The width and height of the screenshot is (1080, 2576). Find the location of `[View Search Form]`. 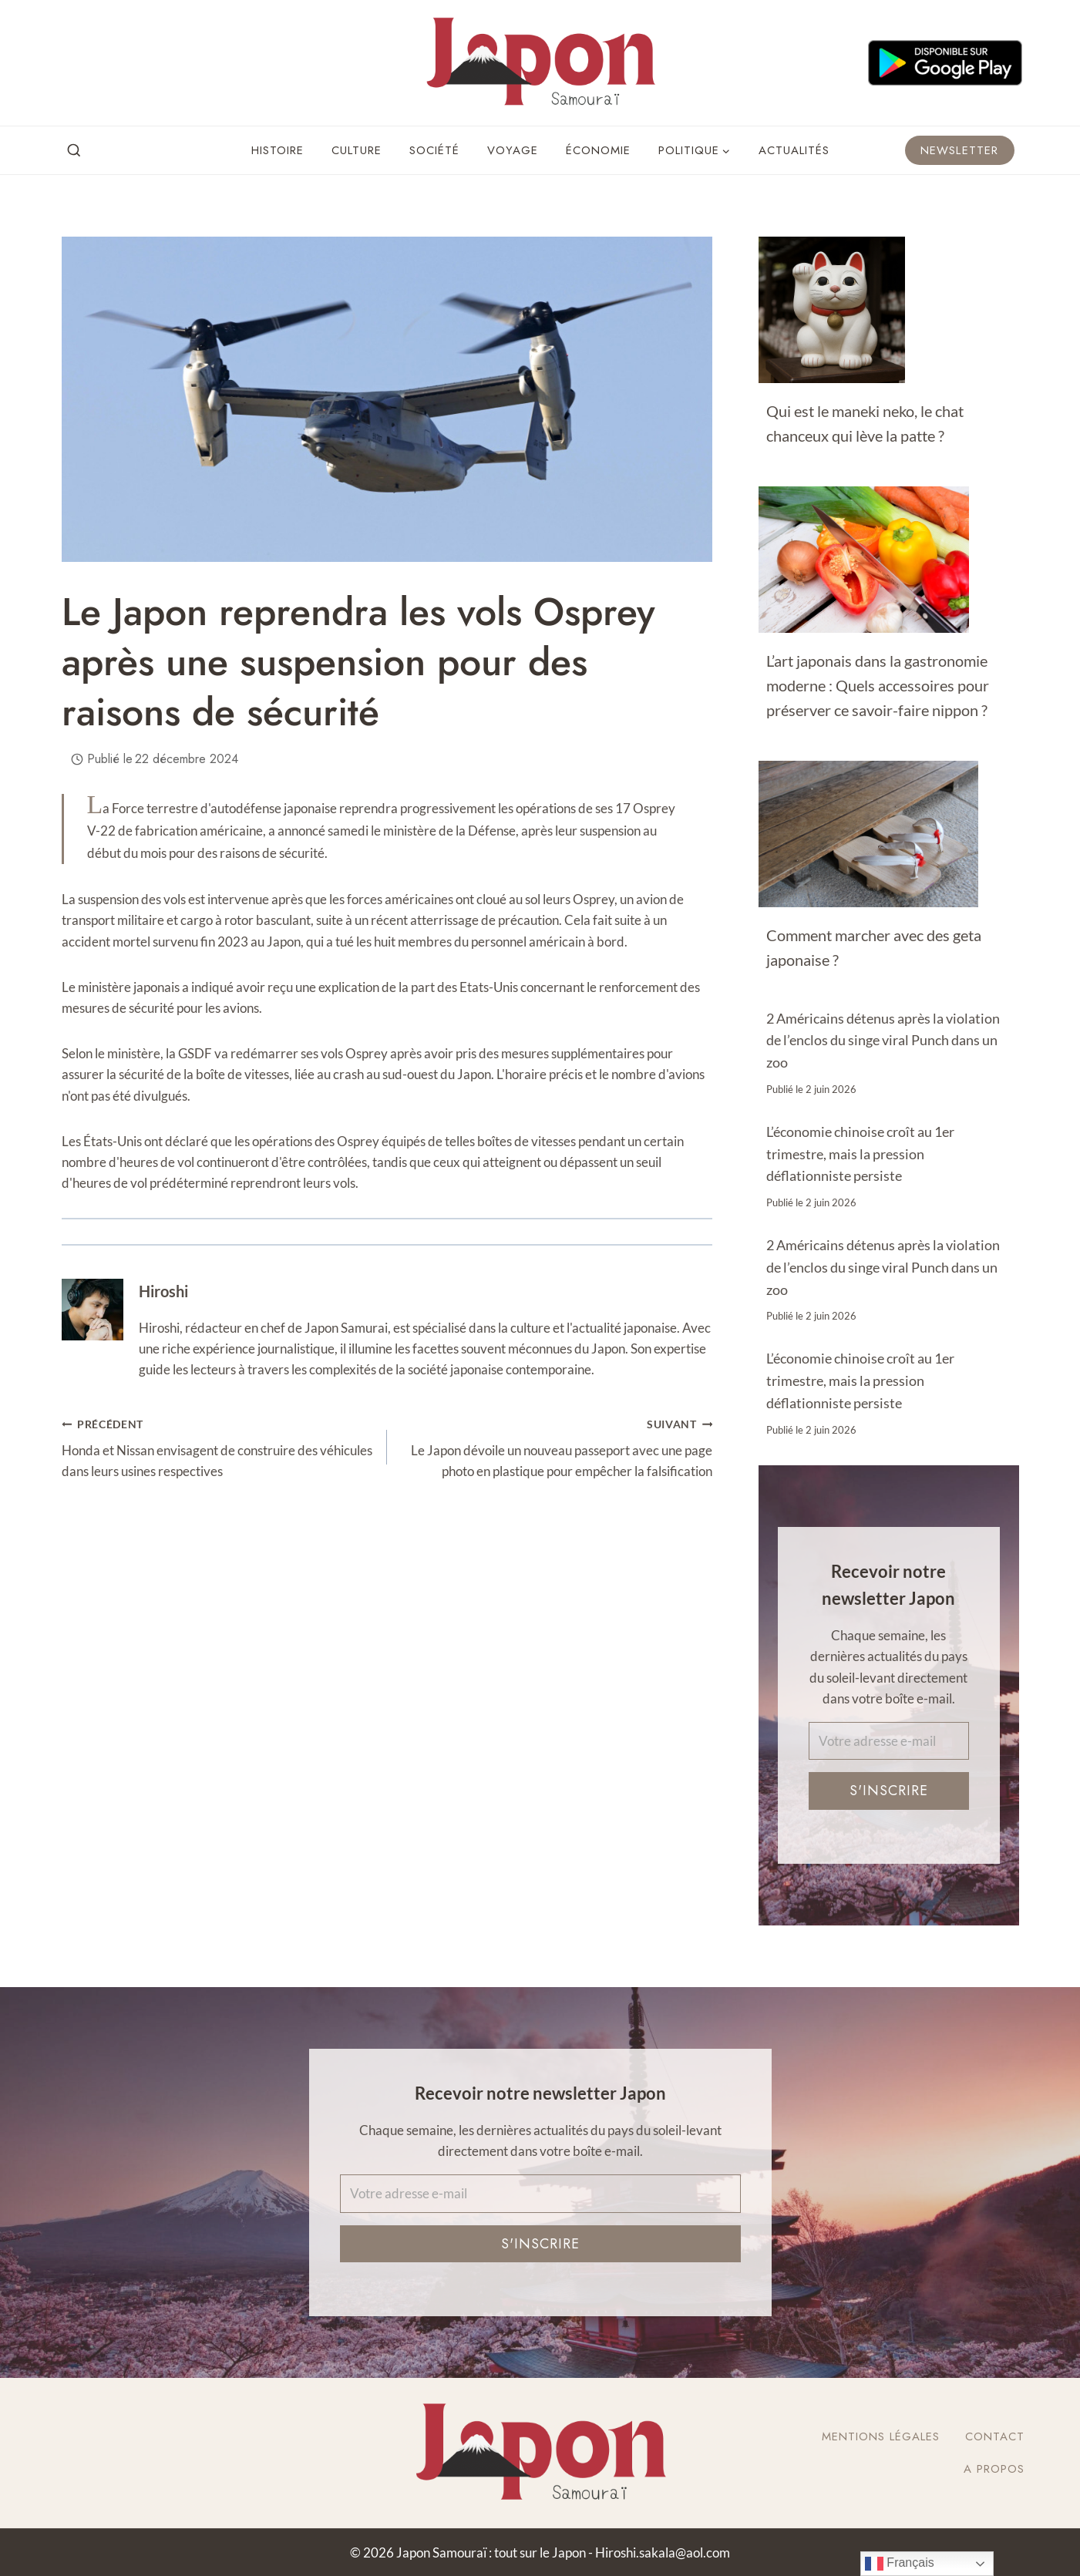

[View Search Form] is located at coordinates (74, 151).